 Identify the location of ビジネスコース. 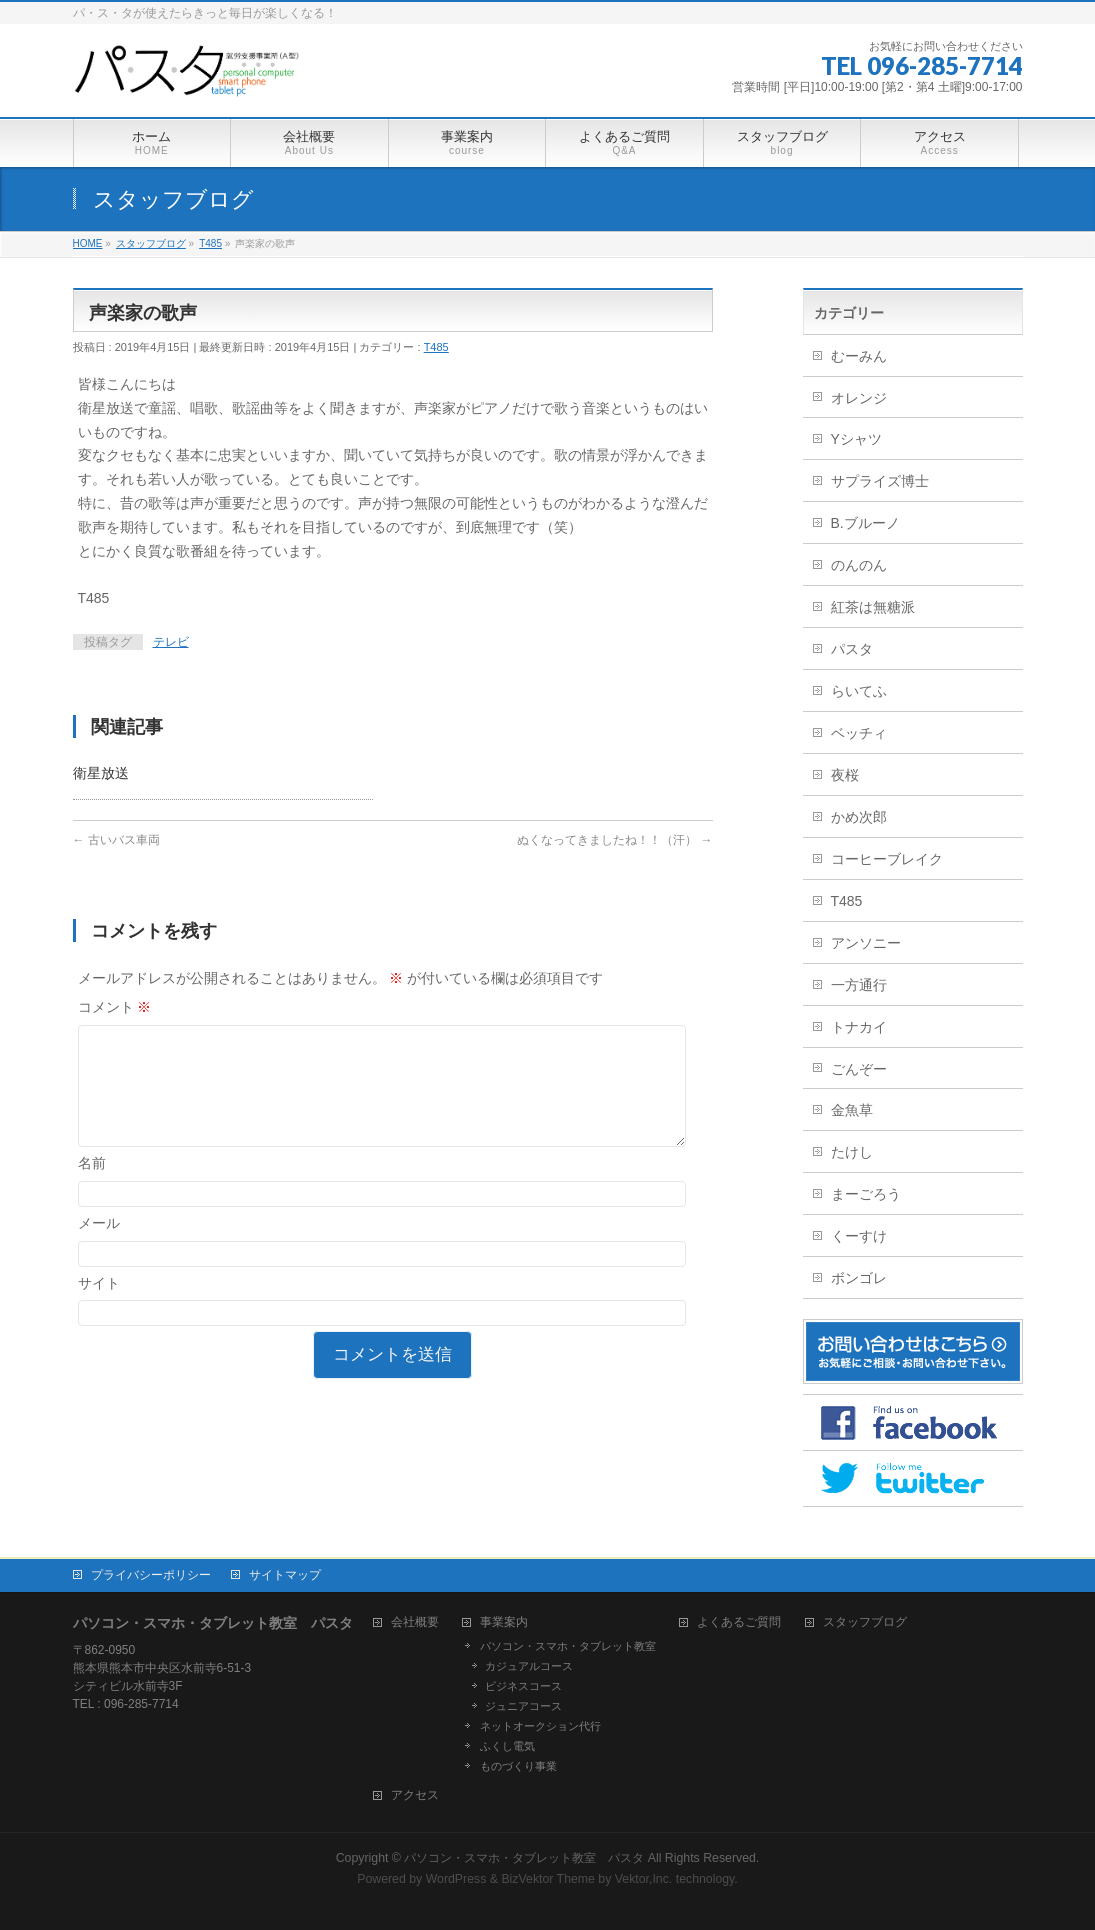
(523, 1686).